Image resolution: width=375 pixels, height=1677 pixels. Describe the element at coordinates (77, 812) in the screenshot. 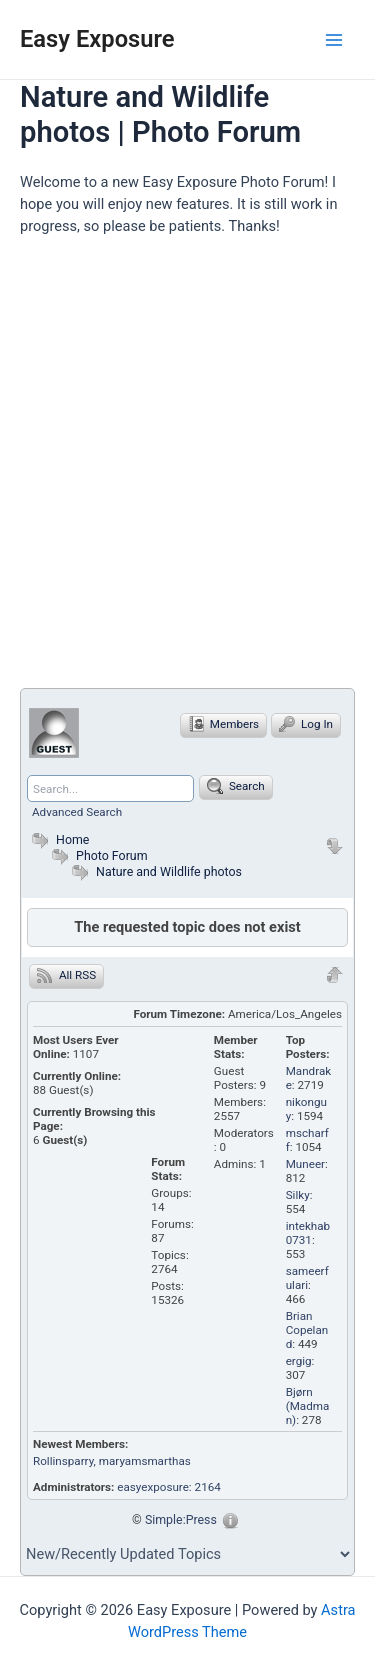

I see `Advanced Search` at that location.